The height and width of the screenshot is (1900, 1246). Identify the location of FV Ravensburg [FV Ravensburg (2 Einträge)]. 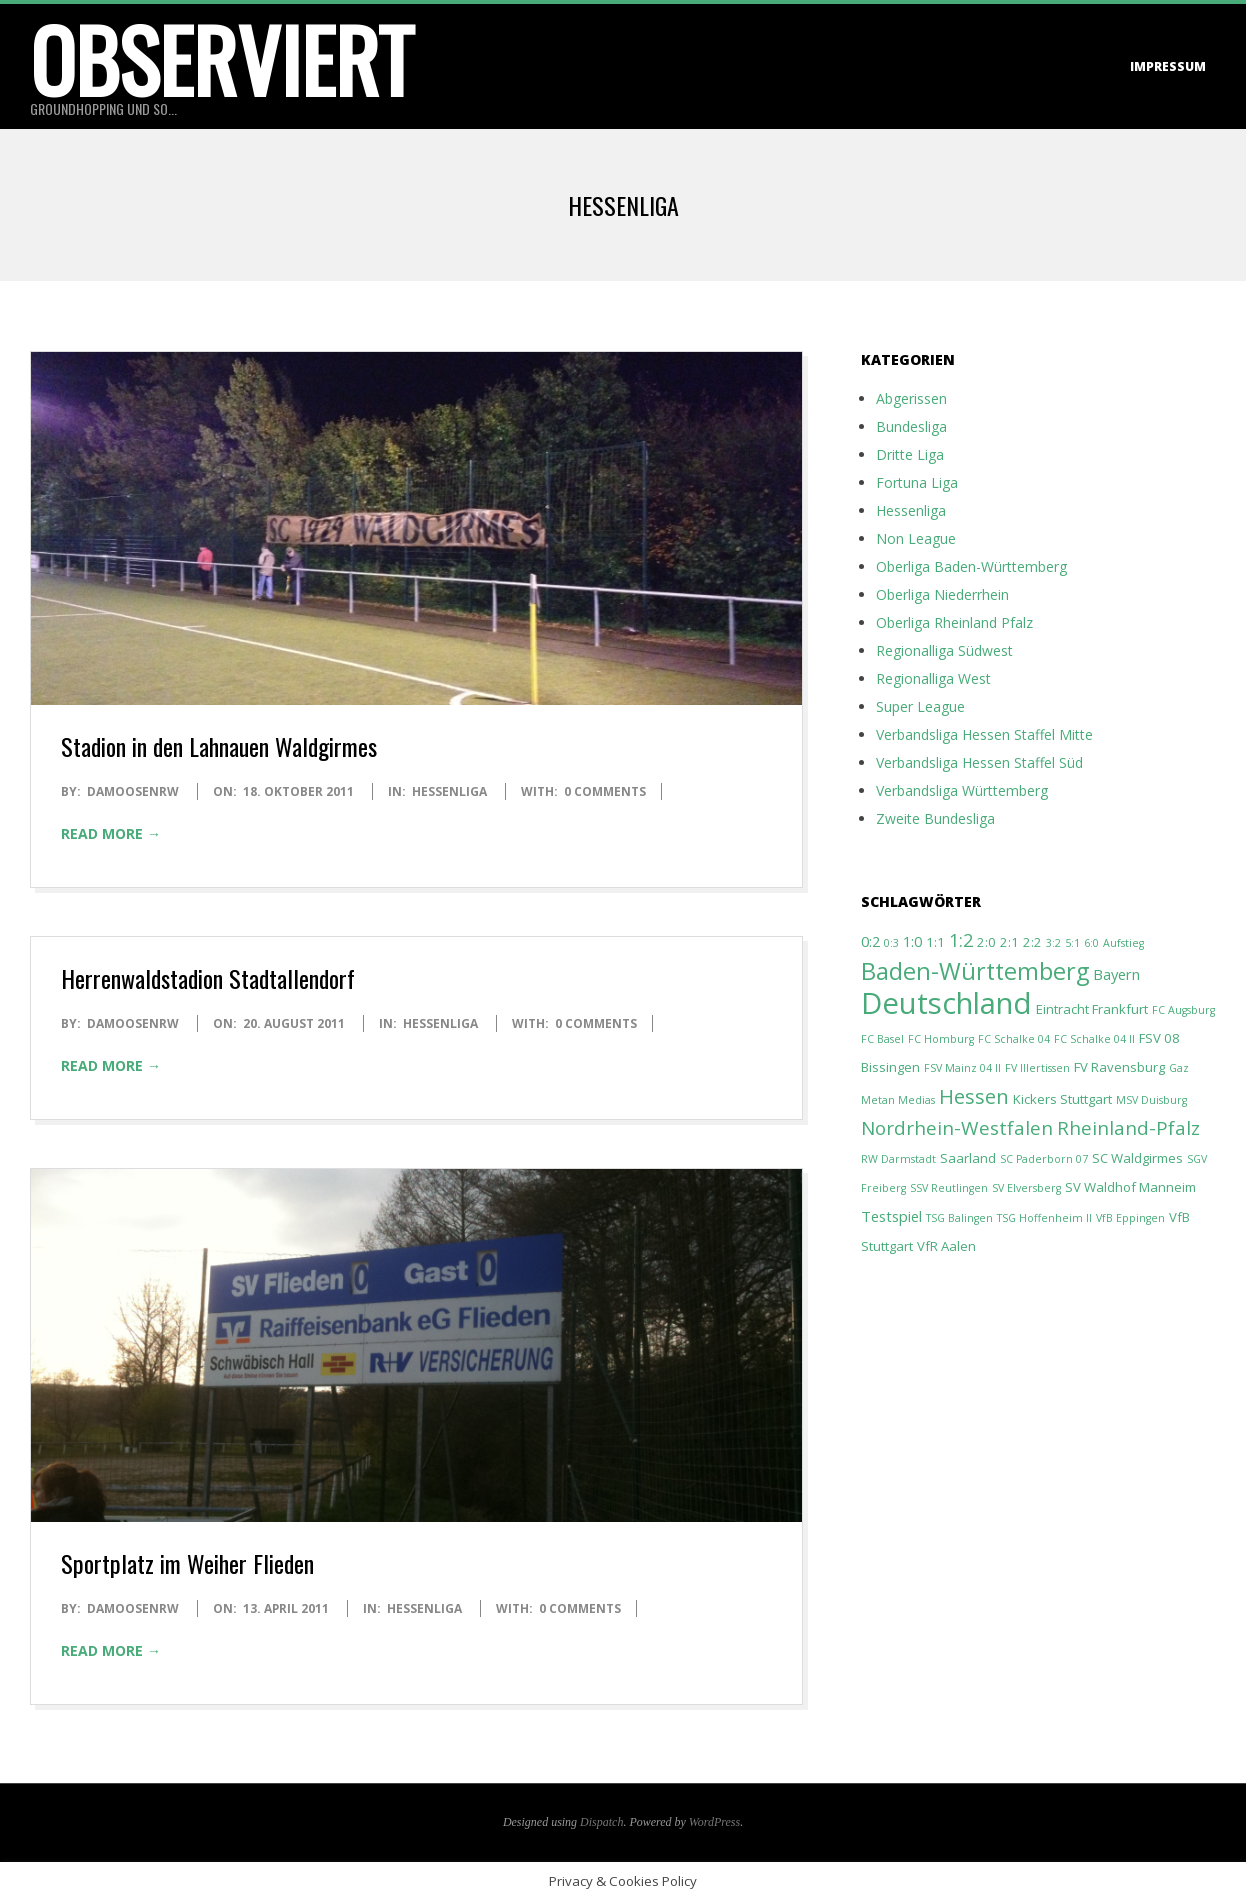
(1119, 1067).